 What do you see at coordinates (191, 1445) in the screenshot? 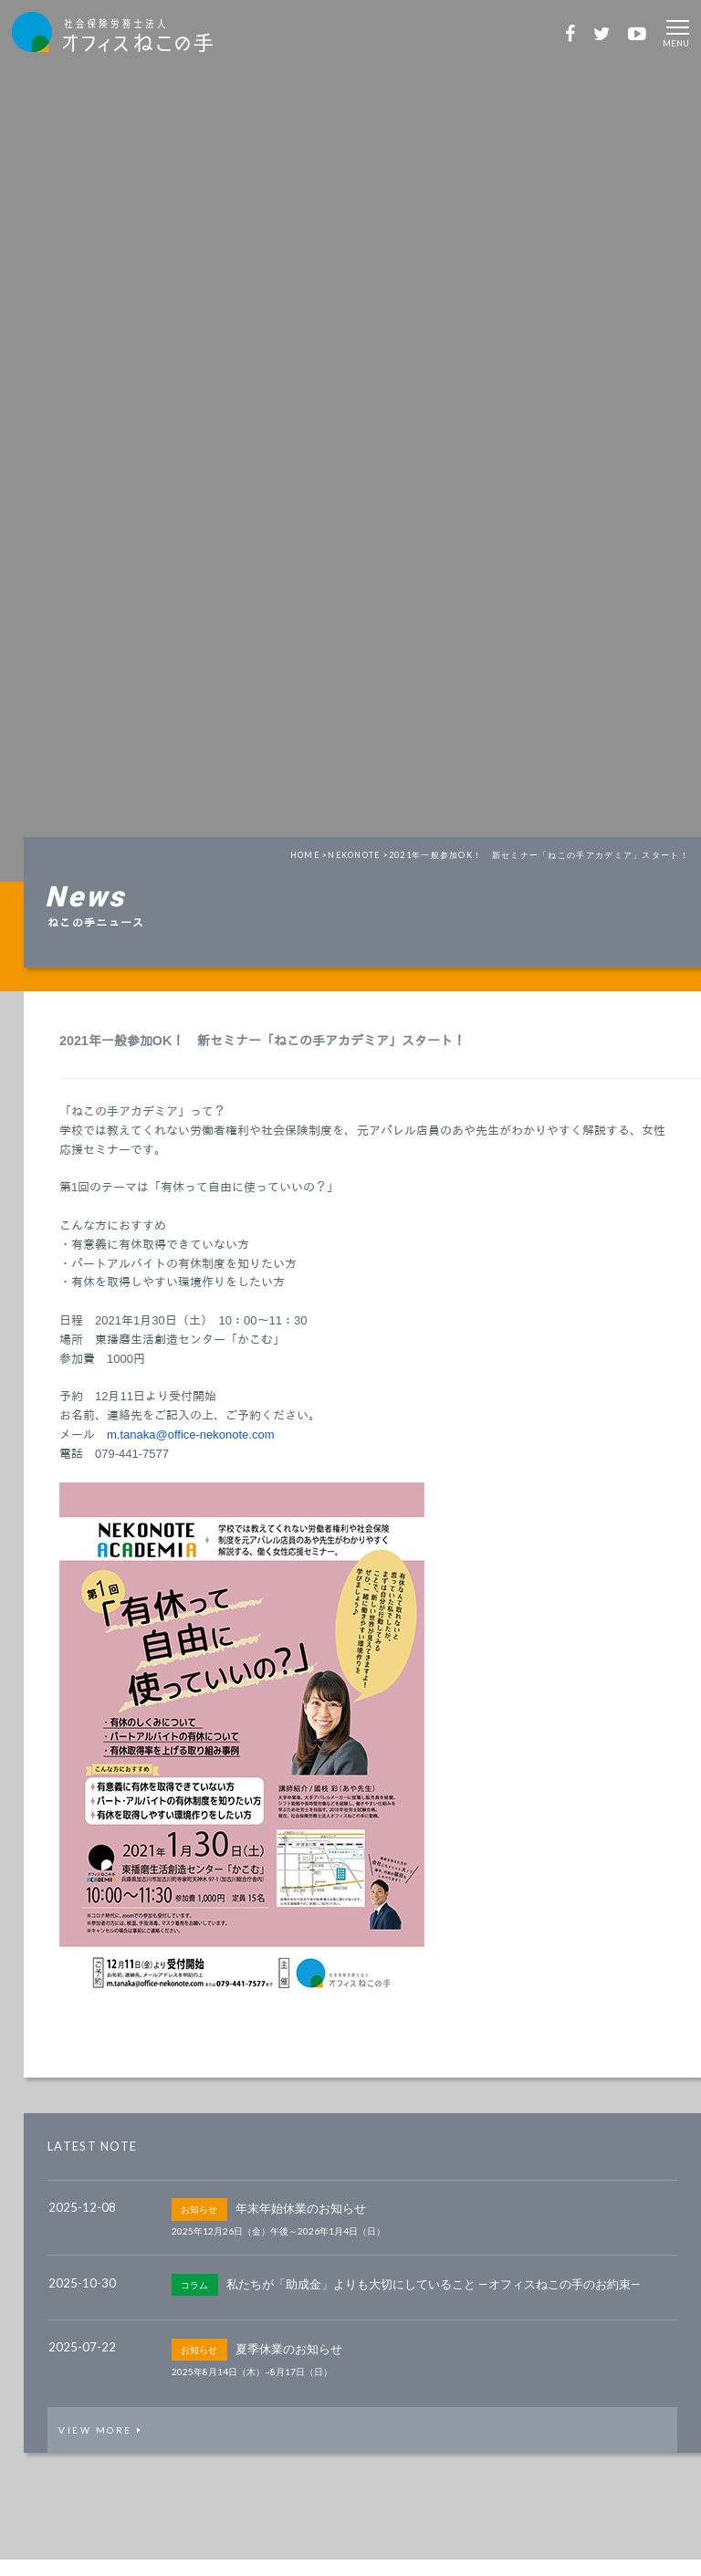
I see `m.tanaka@office-nekonote.com` at bounding box center [191, 1445].